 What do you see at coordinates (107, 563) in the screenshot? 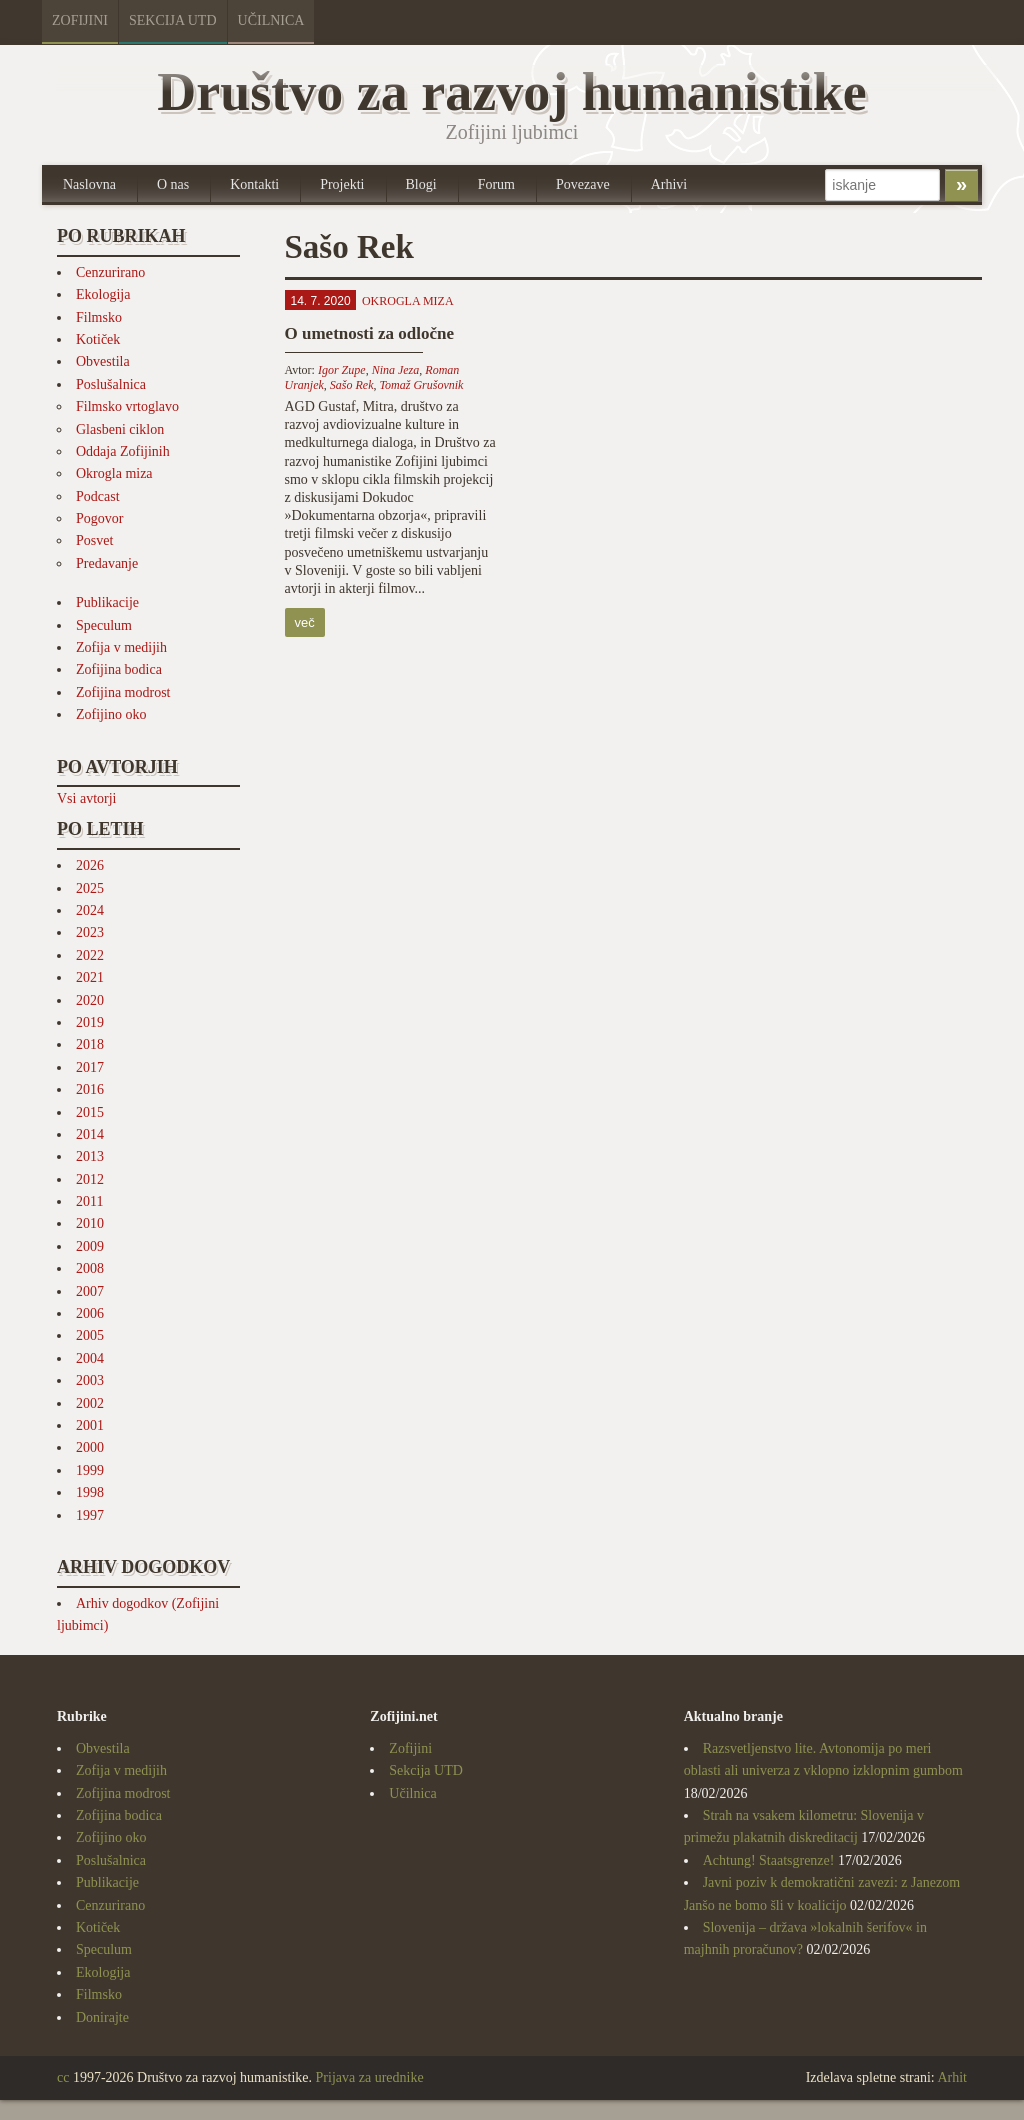
I see `Predavanje` at bounding box center [107, 563].